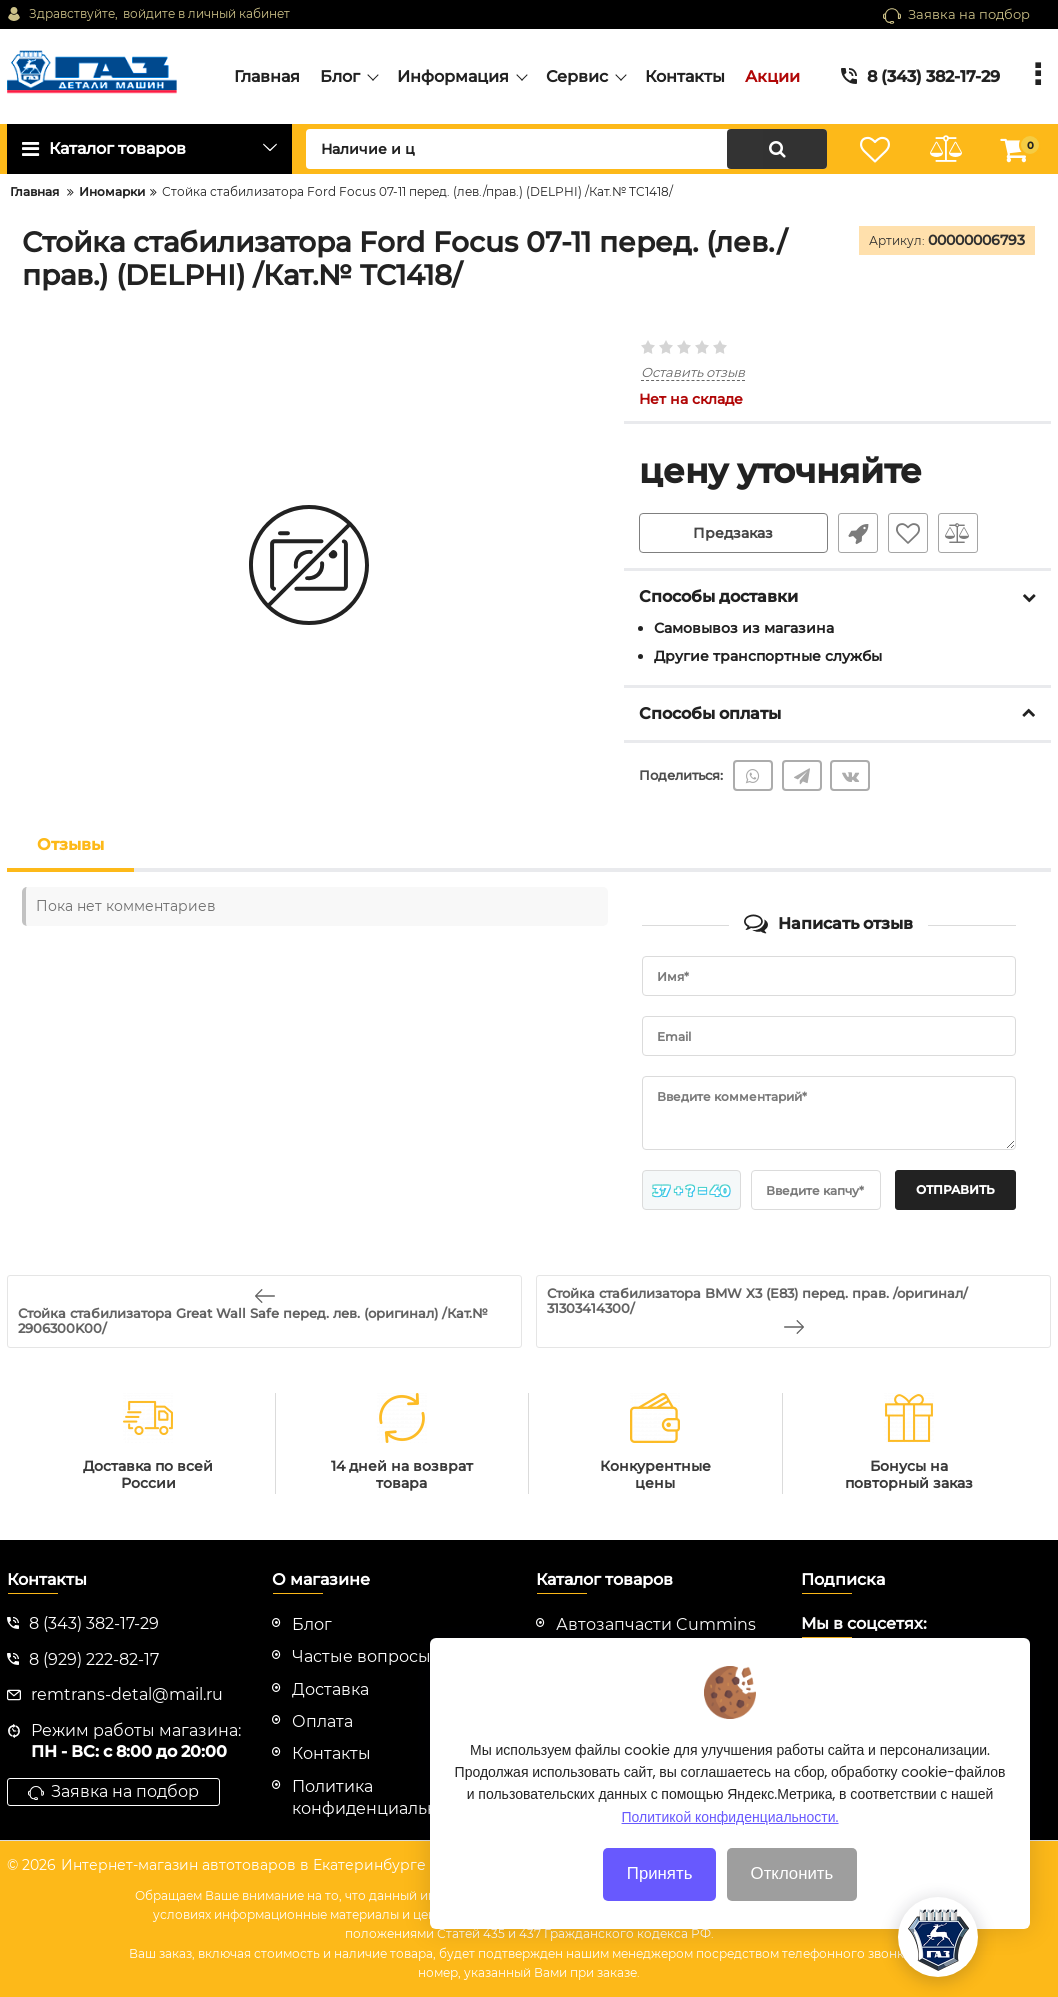 Image resolution: width=1058 pixels, height=1997 pixels. I want to click on Быстрый заказ, so click(858, 533).